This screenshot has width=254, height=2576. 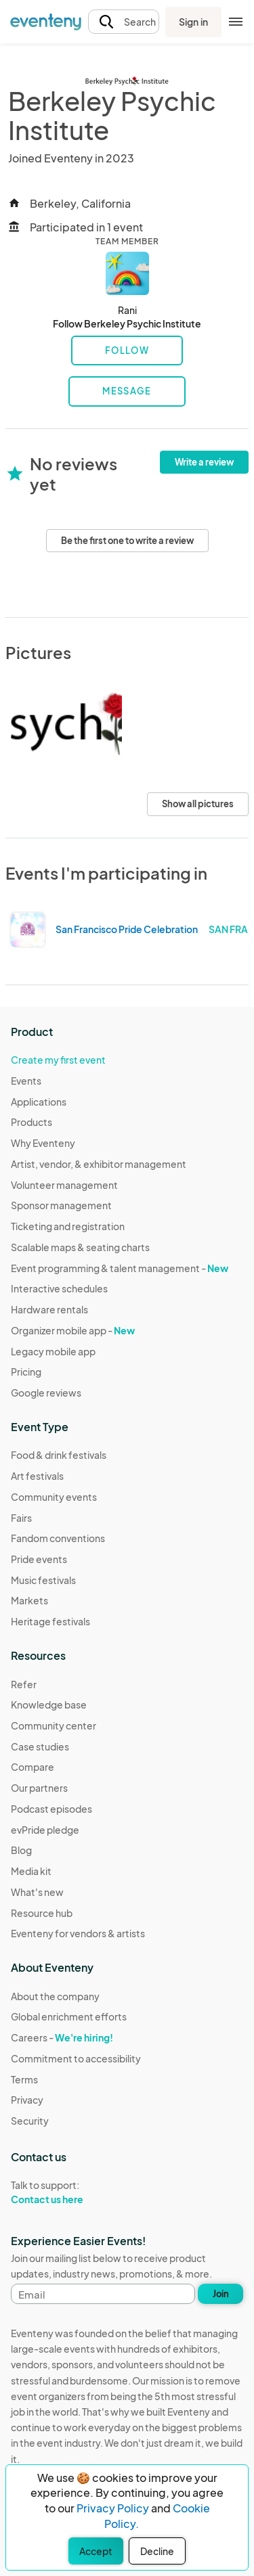 I want to click on Ticketing and registration, so click(x=68, y=1226).